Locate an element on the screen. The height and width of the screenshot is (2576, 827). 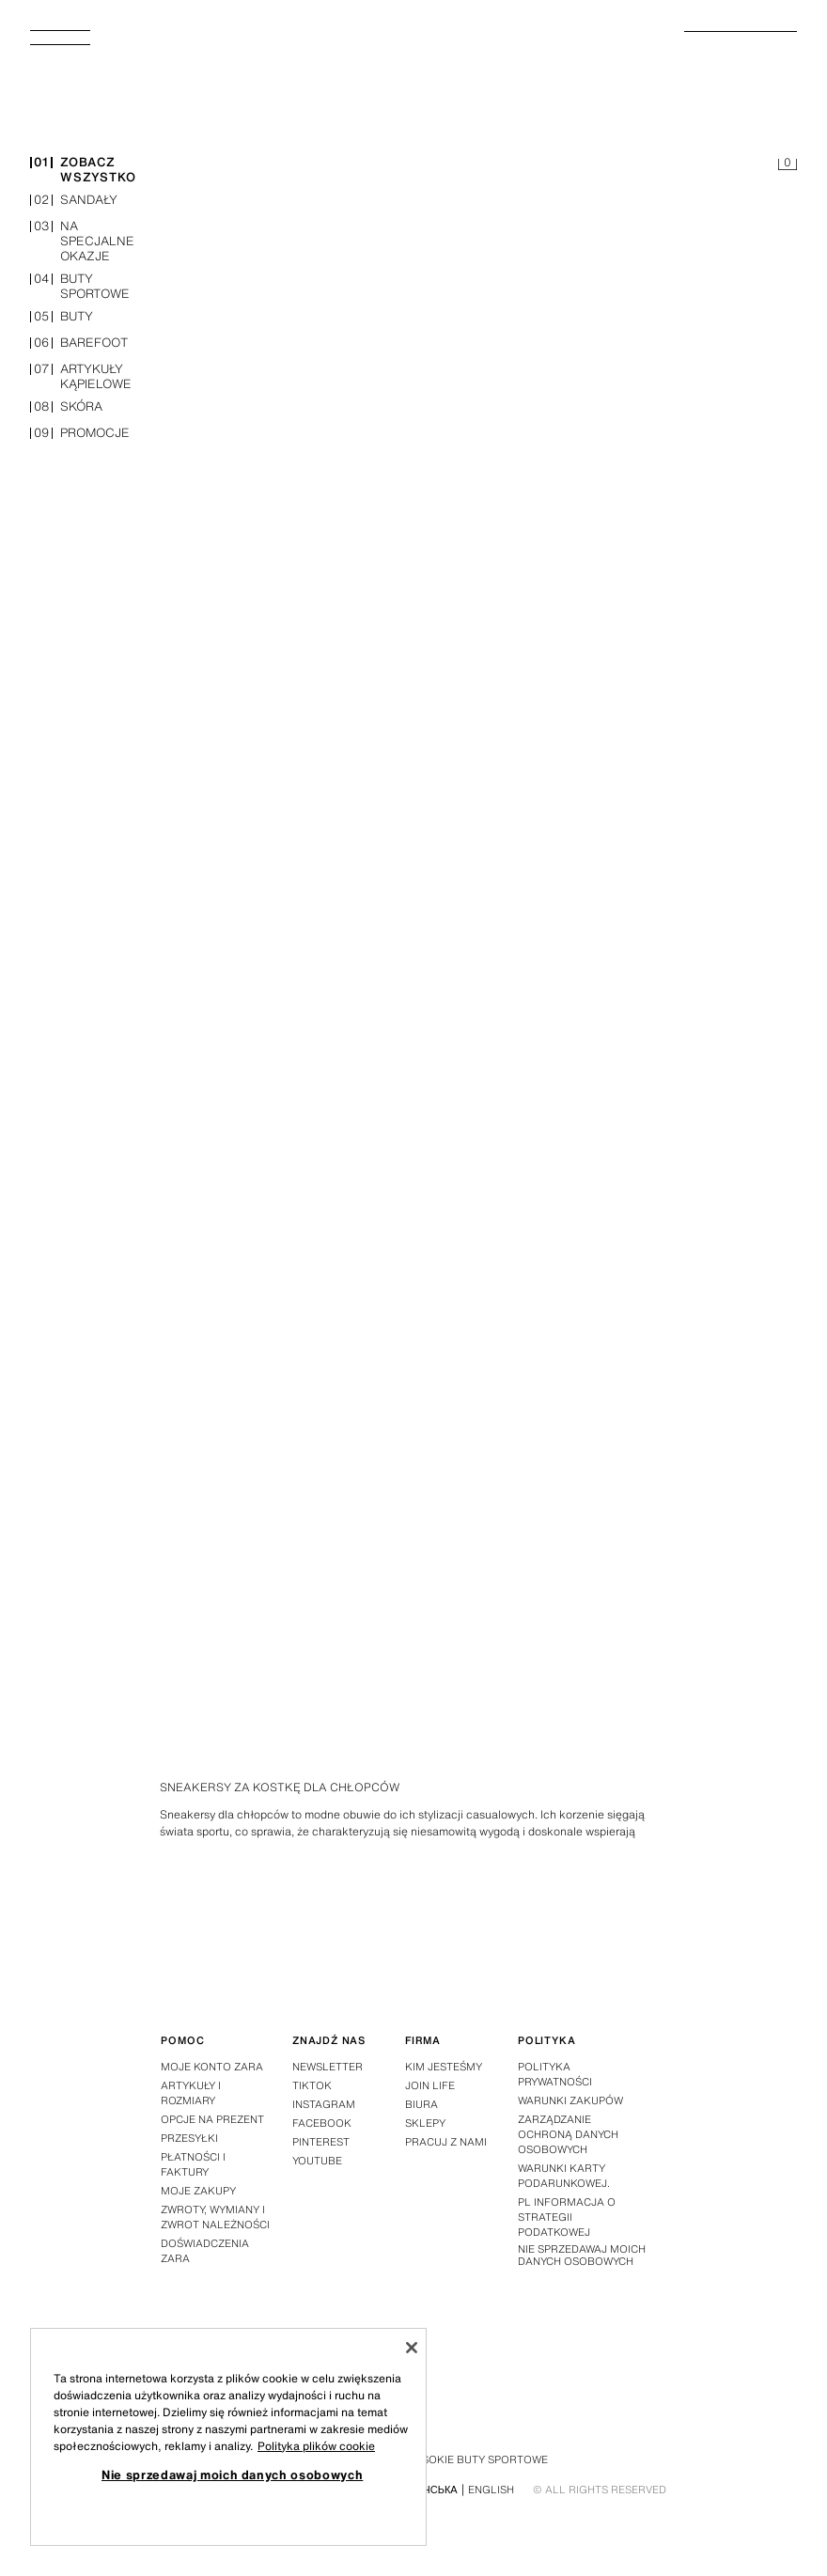
Kim jesteśmy is located at coordinates (443, 2066).